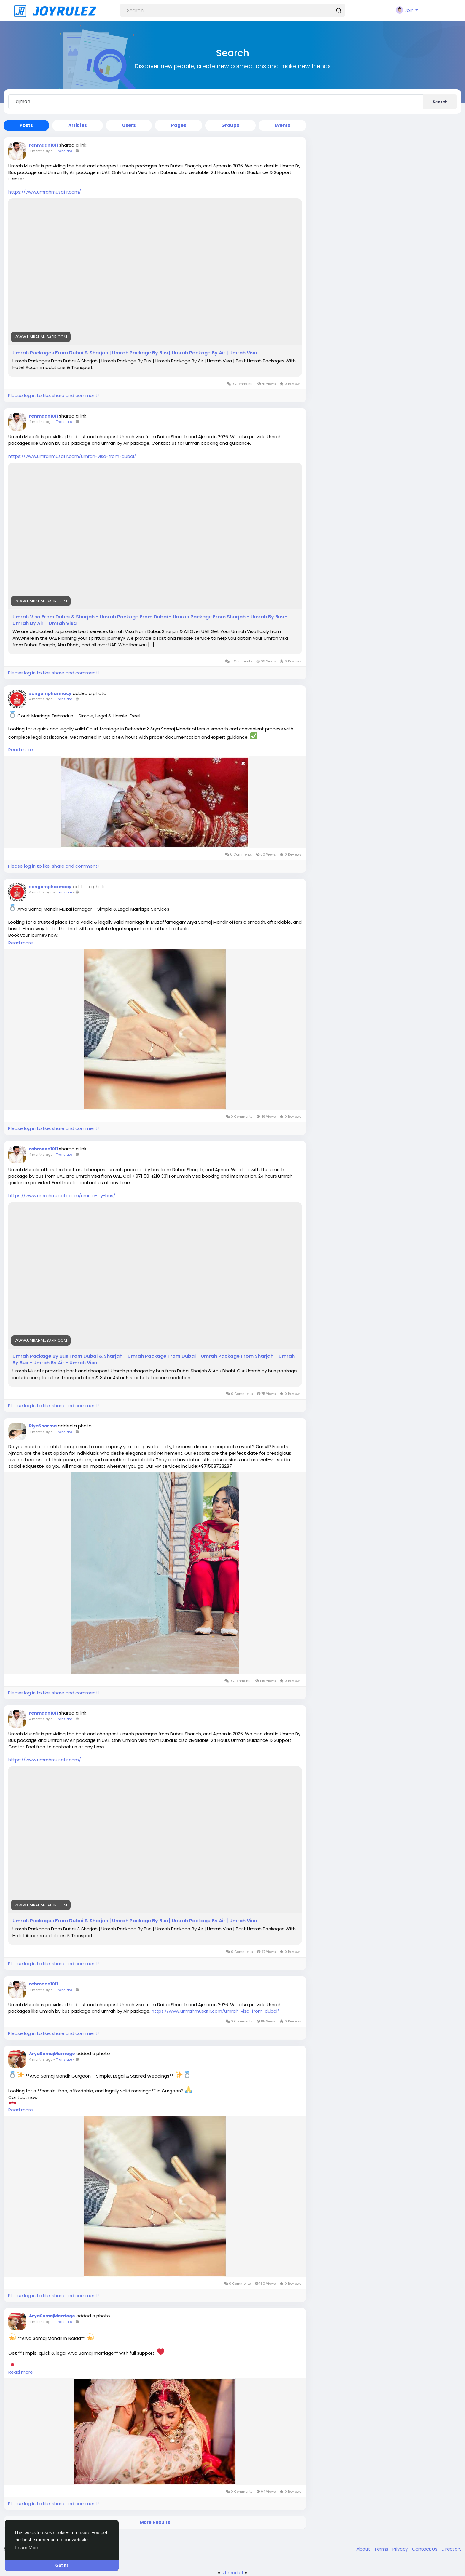  I want to click on lzt.market, so click(233, 2572).